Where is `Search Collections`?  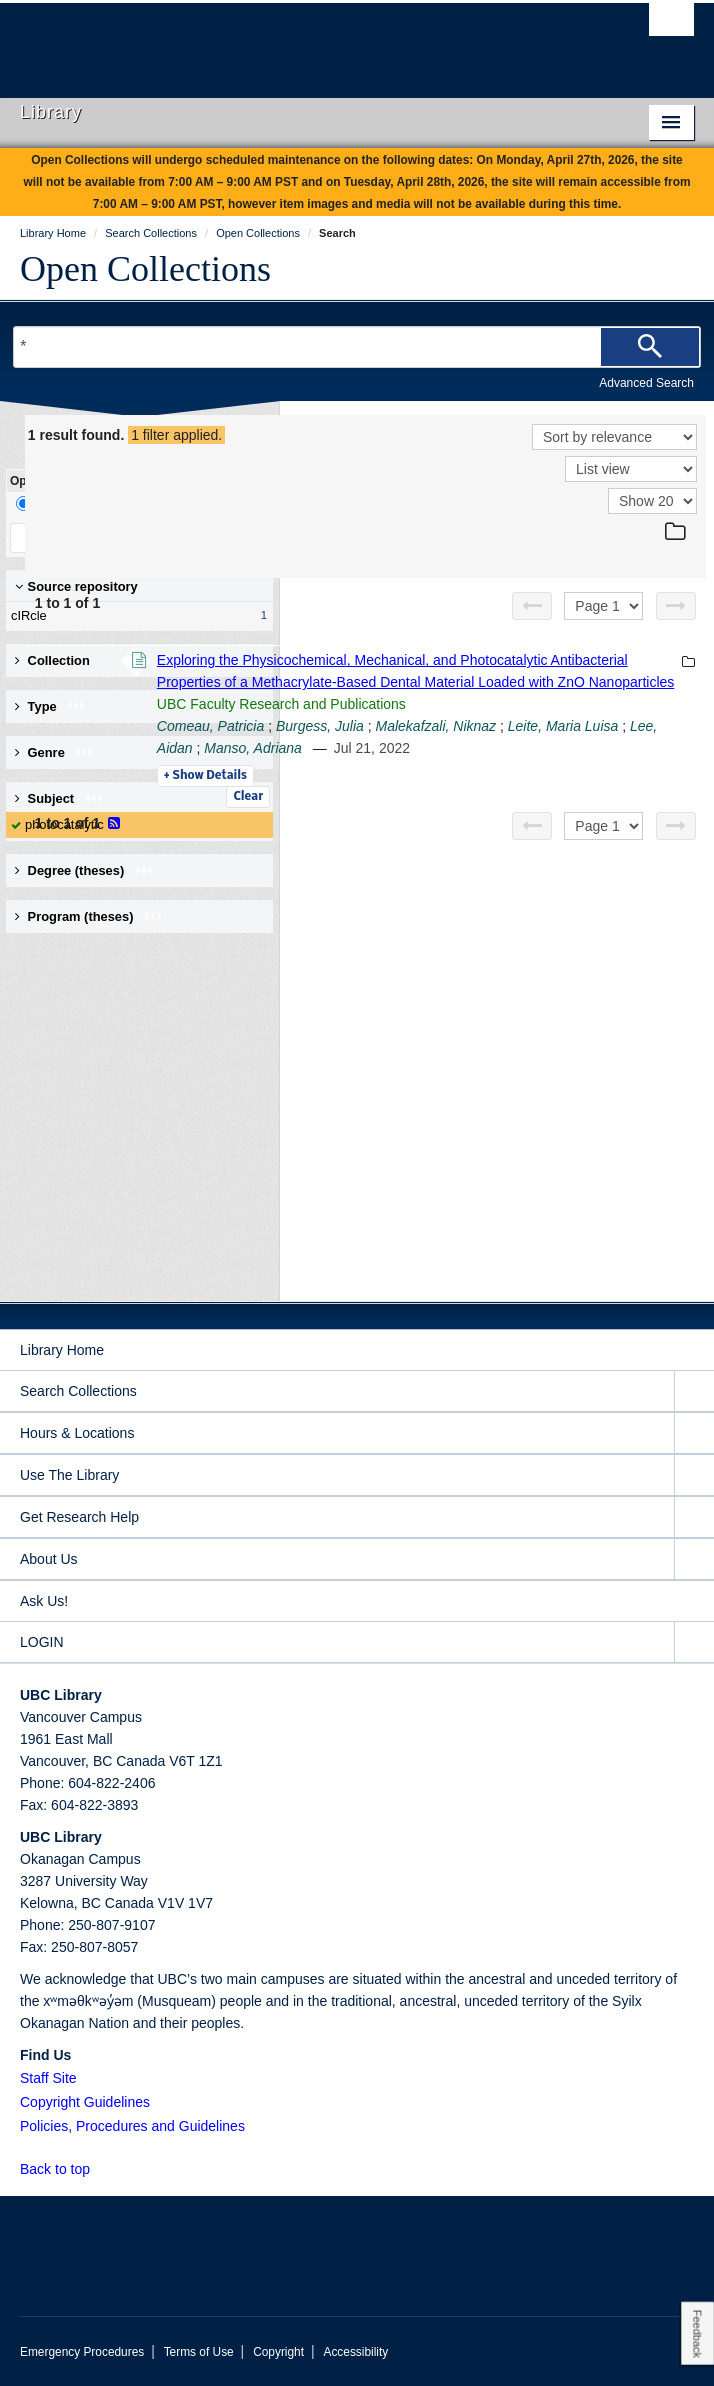 Search Collections is located at coordinates (78, 1391).